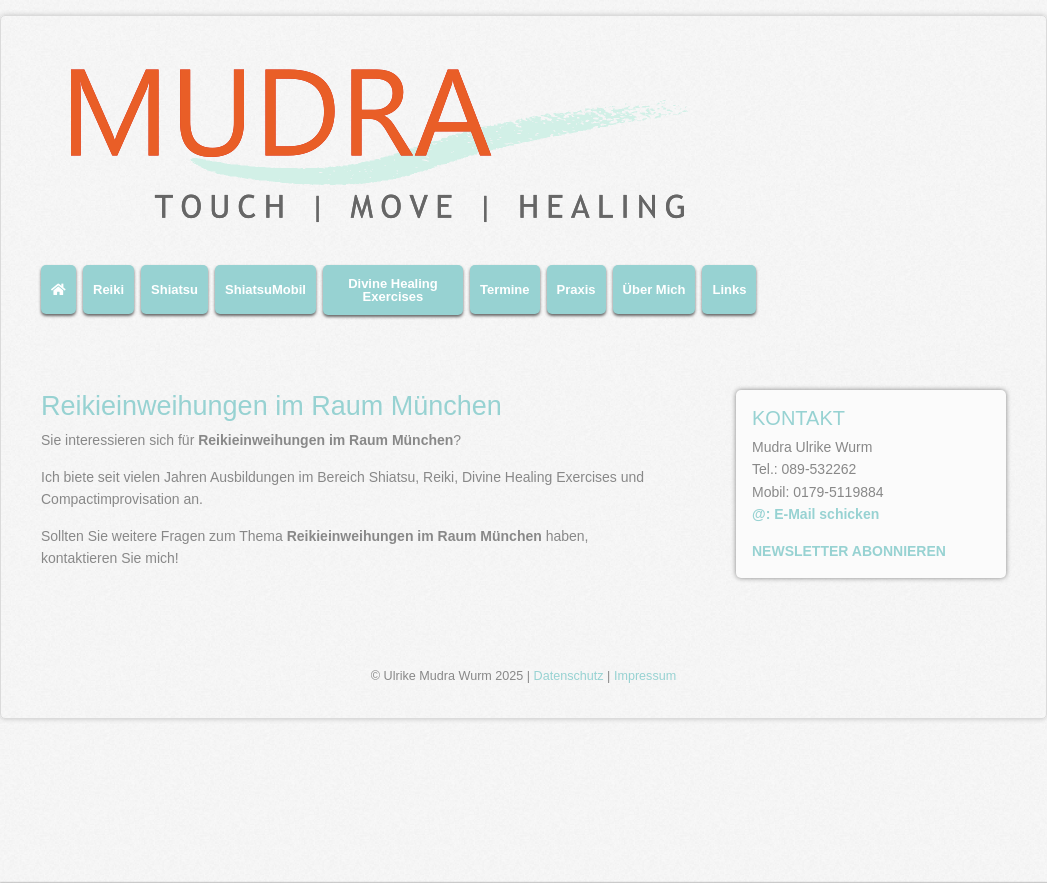 The width and height of the screenshot is (1047, 883). I want to click on @: E-Mail schicken, so click(815, 514).